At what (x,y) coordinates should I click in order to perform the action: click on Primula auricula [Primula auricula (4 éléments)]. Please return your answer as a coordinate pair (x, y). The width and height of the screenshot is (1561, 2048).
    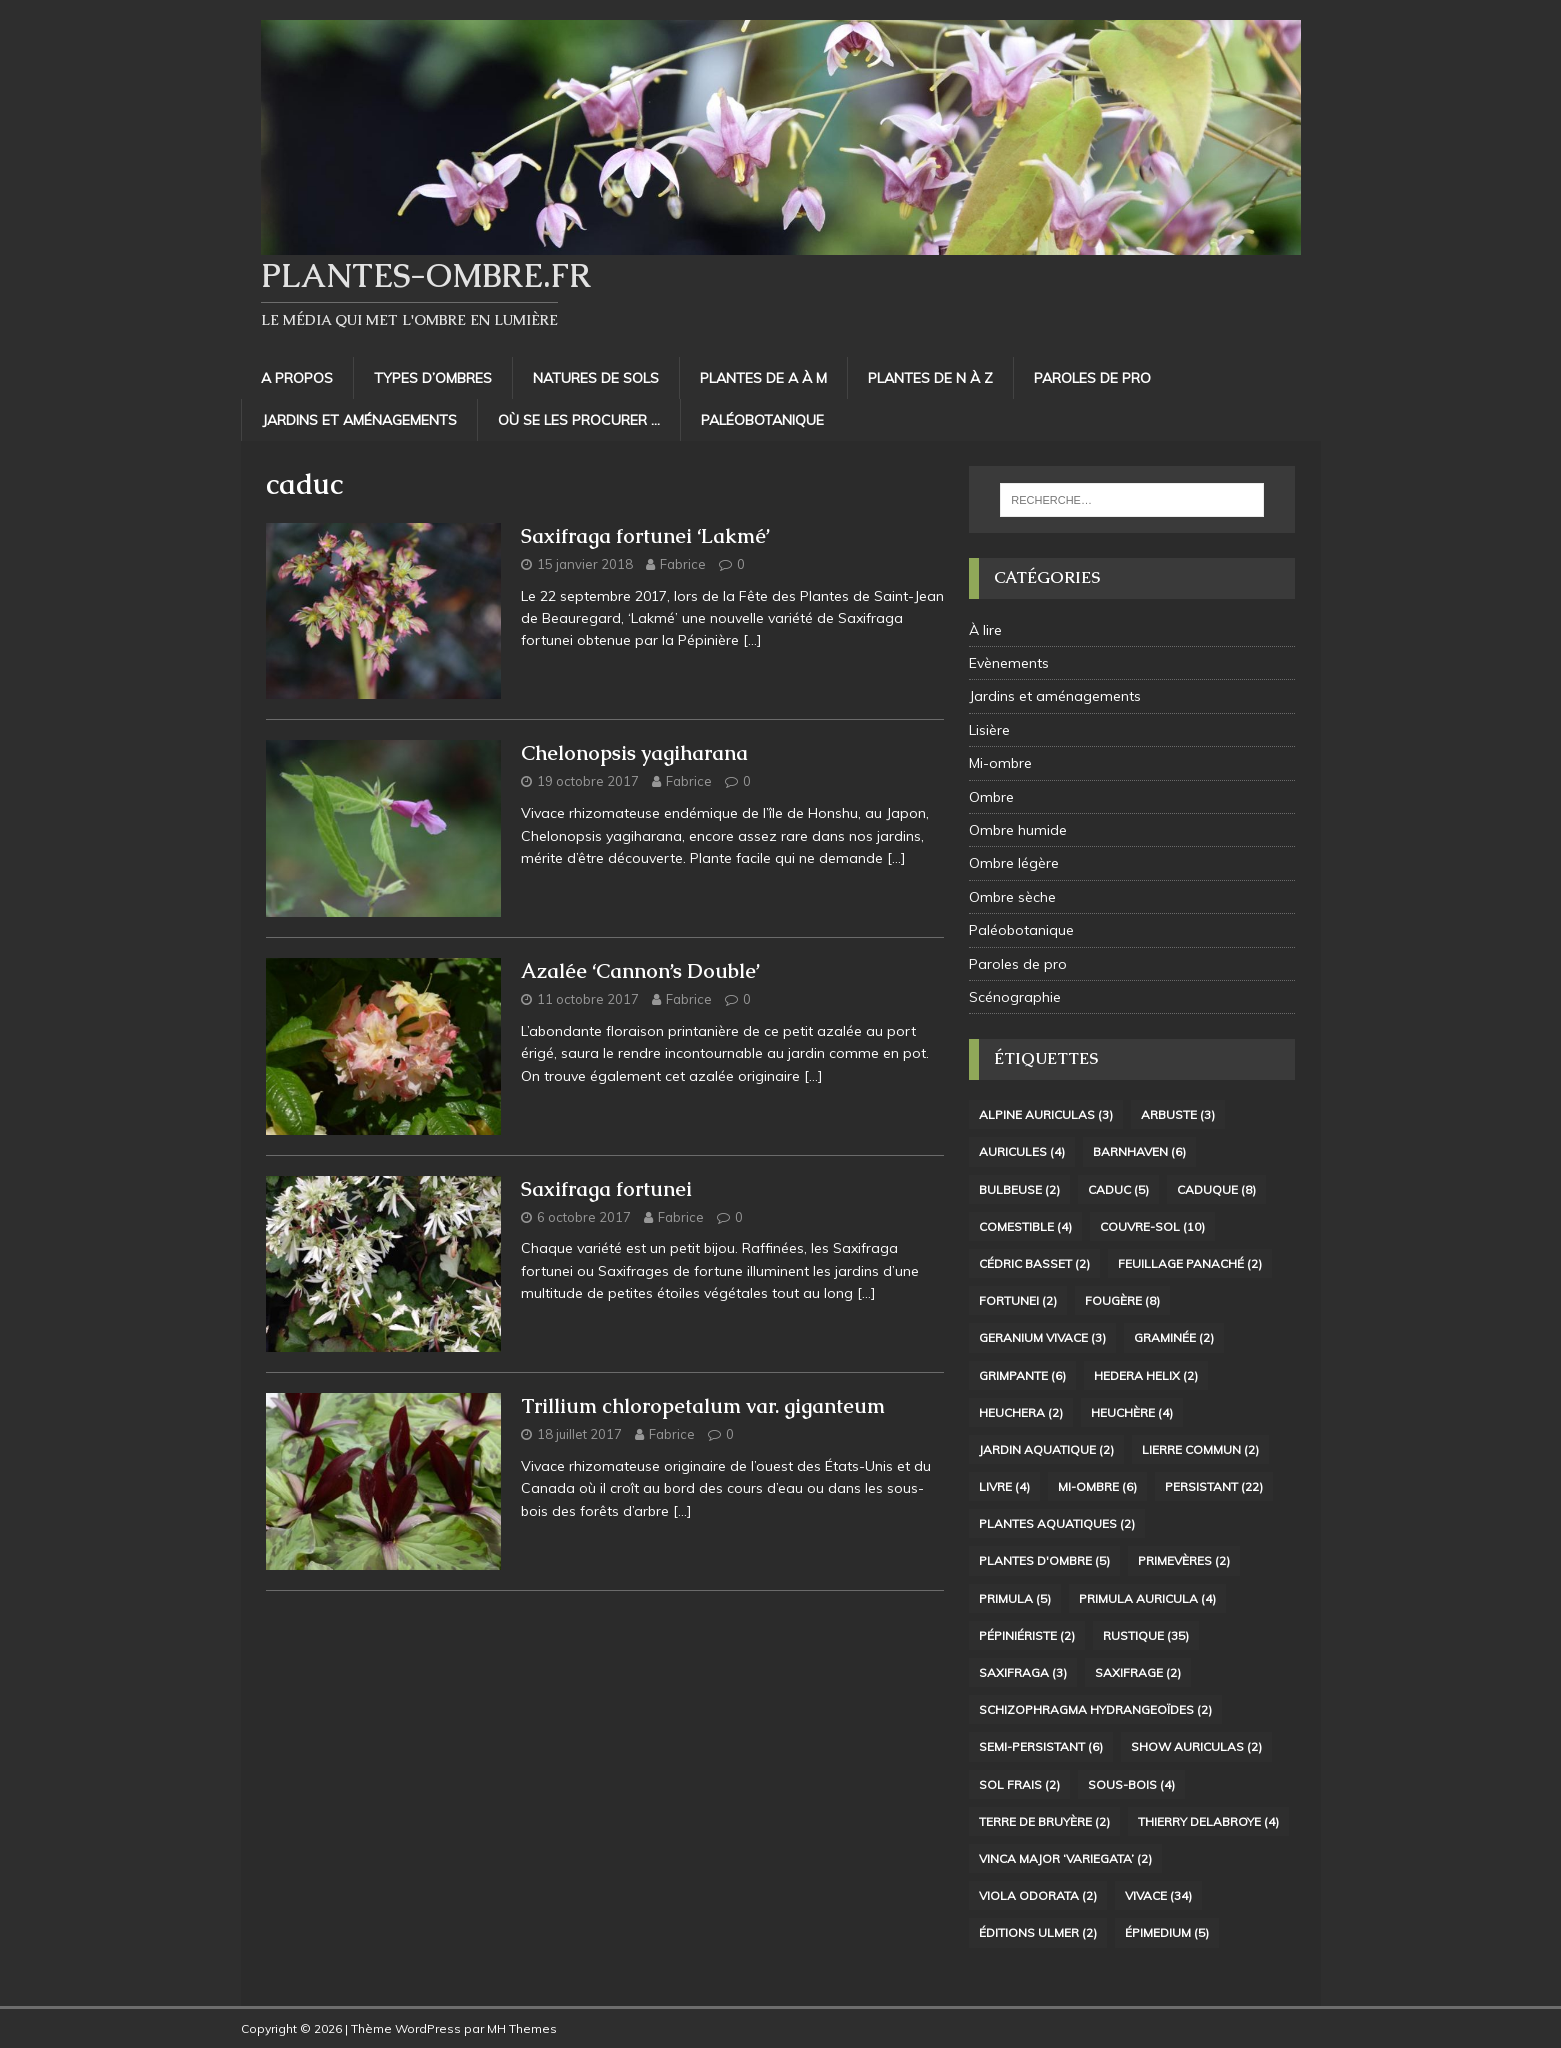
    Looking at the image, I should click on (1147, 1598).